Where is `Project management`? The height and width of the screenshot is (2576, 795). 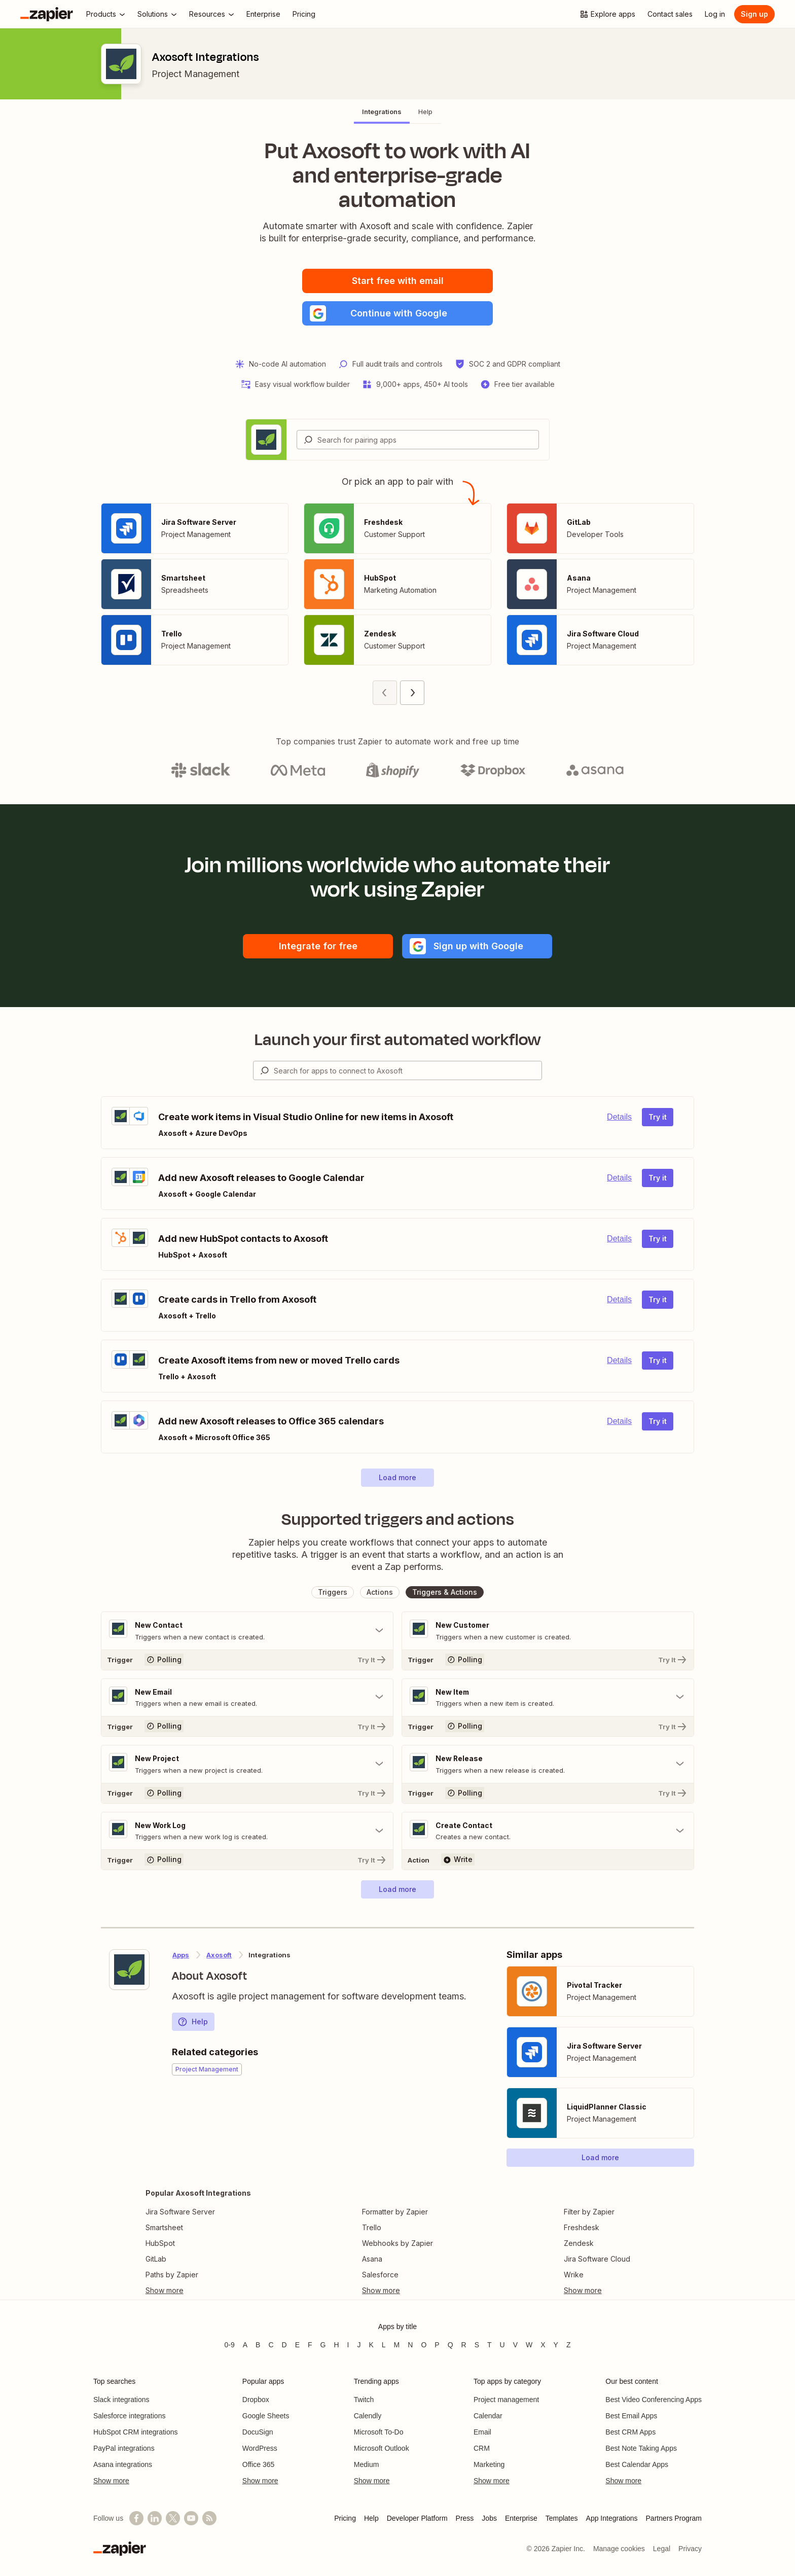 Project management is located at coordinates (506, 2399).